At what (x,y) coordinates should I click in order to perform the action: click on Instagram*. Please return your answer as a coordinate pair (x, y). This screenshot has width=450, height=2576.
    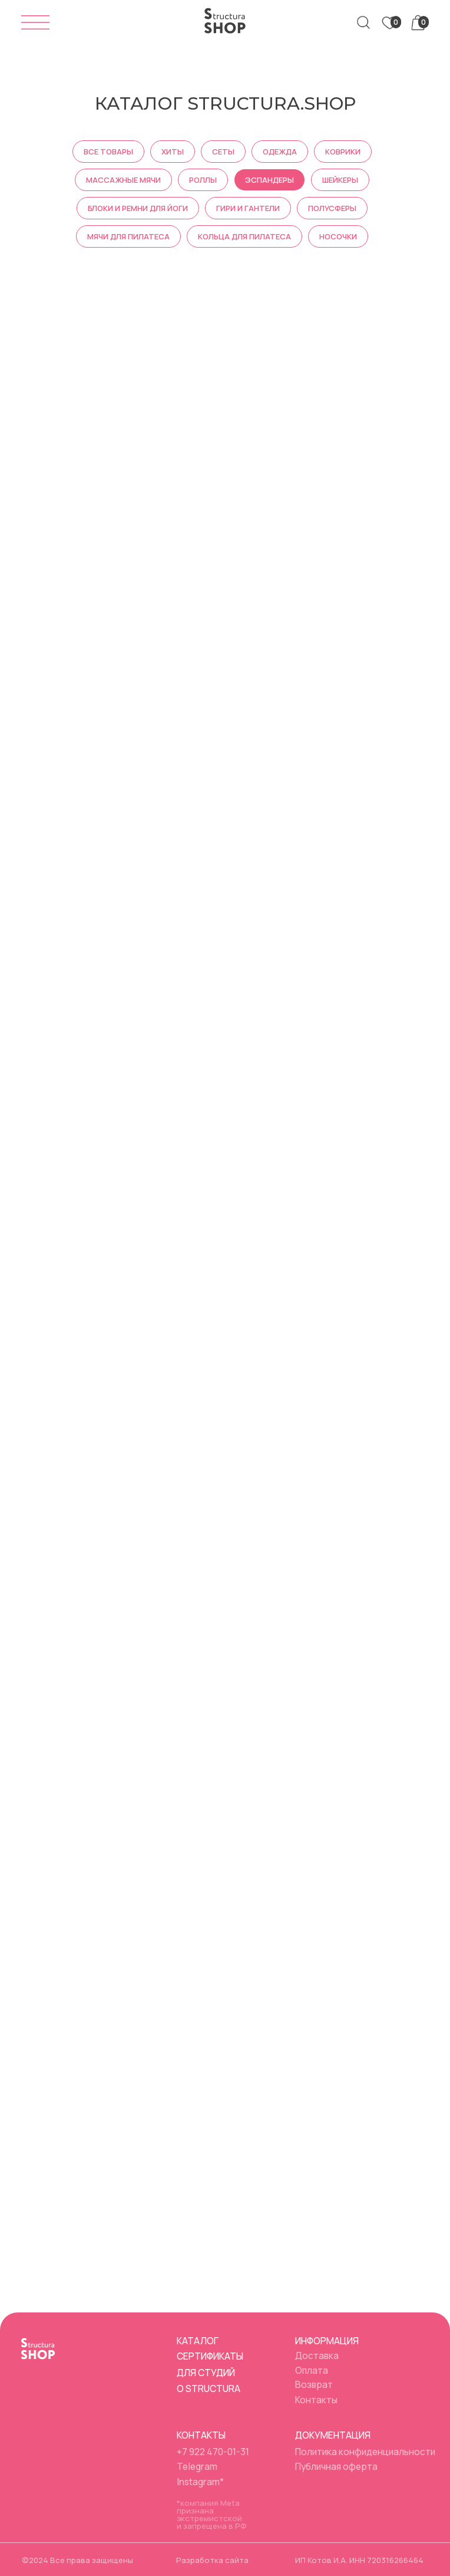
    Looking at the image, I should click on (200, 2481).